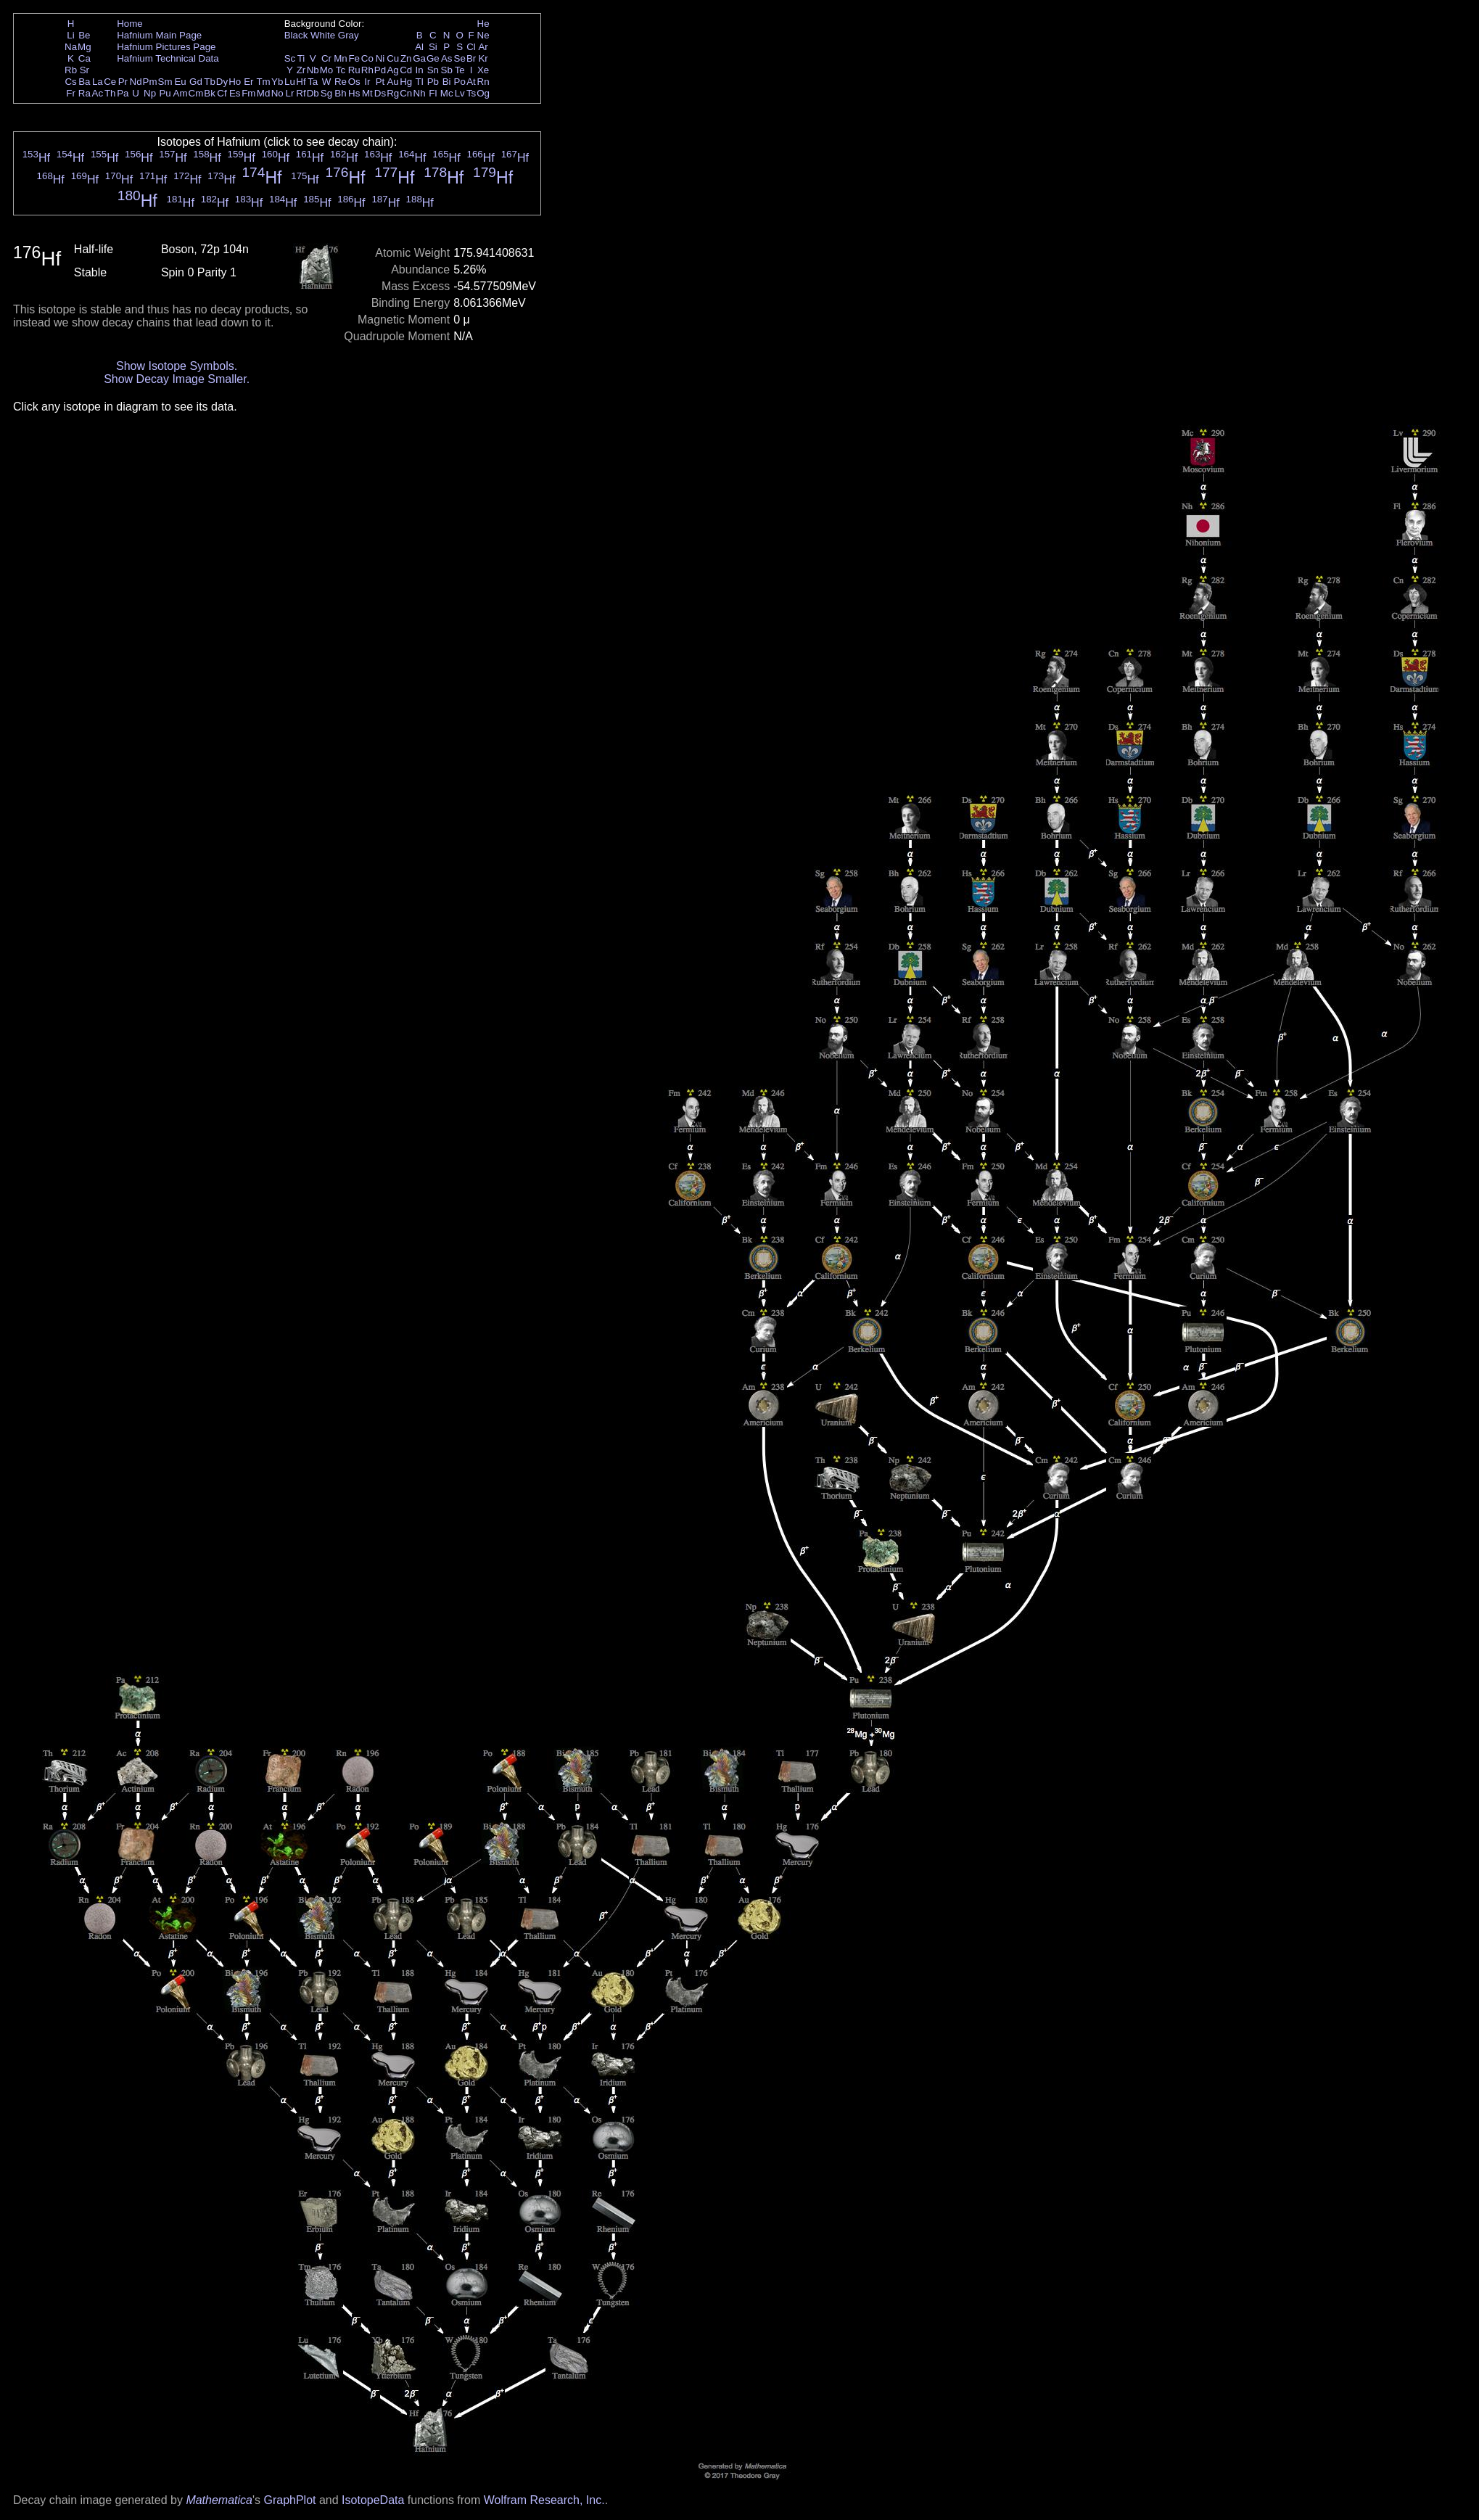 The image size is (1479, 2520). What do you see at coordinates (84, 93) in the screenshot?
I see `Ra` at bounding box center [84, 93].